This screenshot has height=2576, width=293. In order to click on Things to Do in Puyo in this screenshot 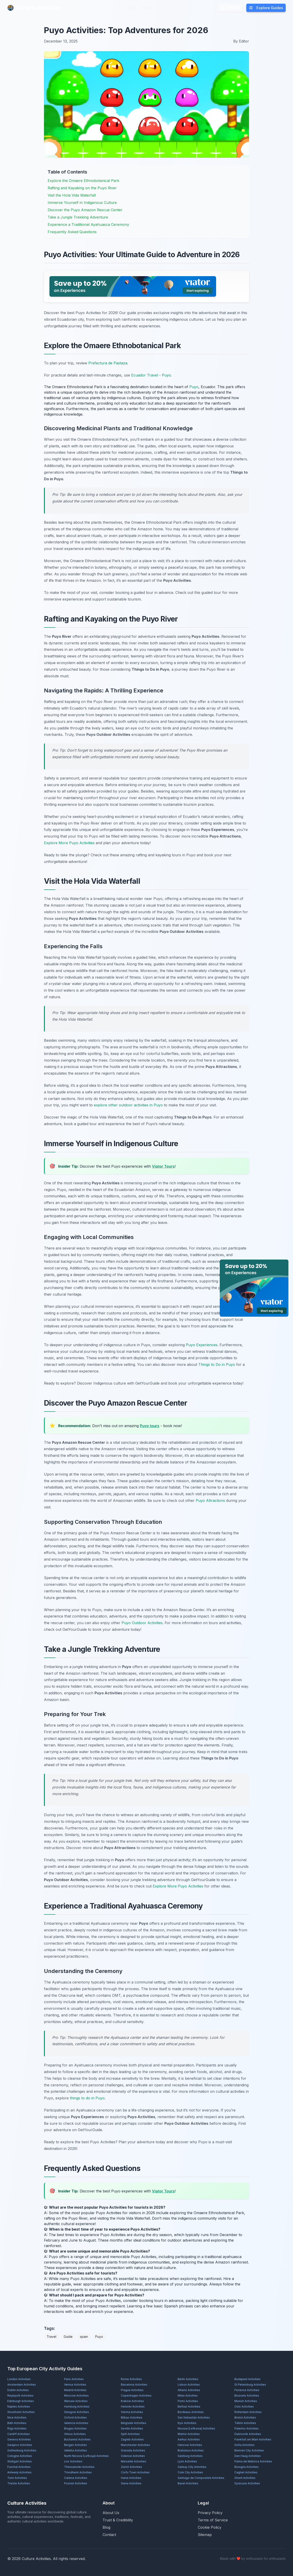, I will do `click(216, 1364)`.